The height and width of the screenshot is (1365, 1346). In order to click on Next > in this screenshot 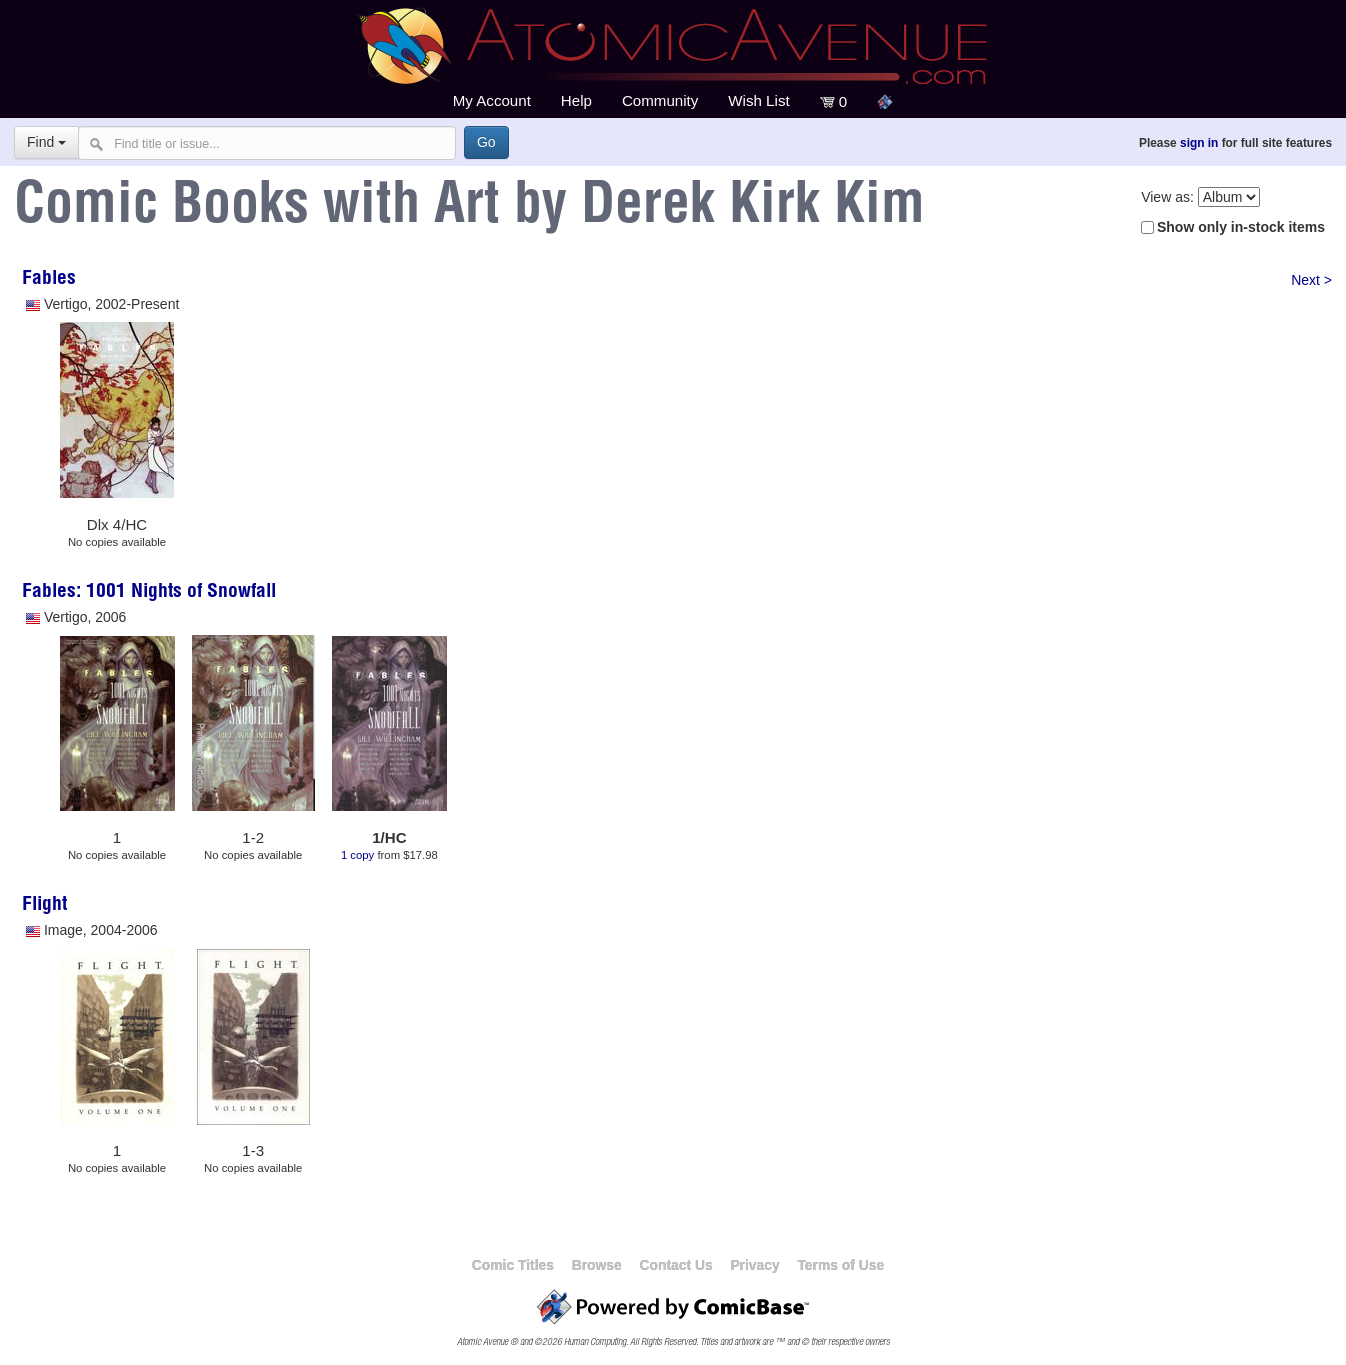, I will do `click(1311, 280)`.